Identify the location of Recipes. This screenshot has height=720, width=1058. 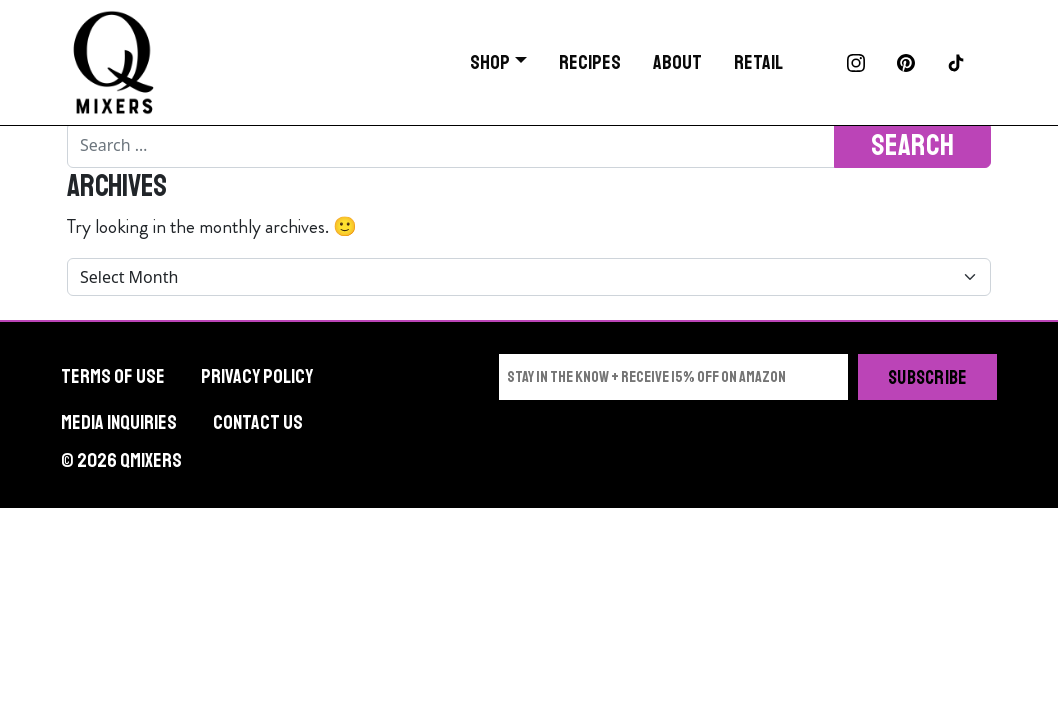
(590, 62).